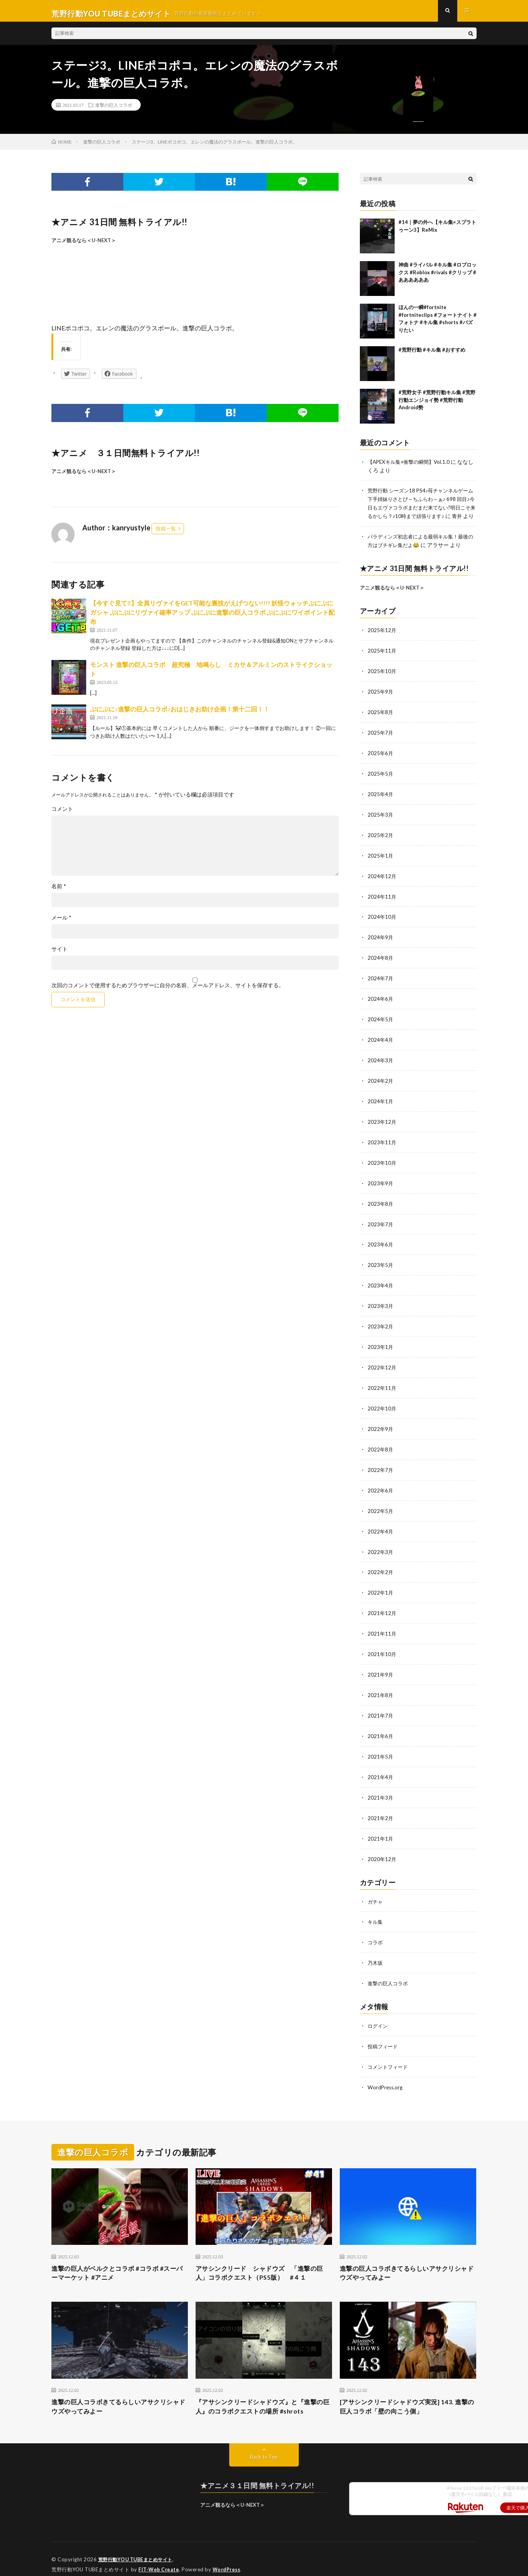 The width and height of the screenshot is (528, 2576). What do you see at coordinates (382, 1365) in the screenshot?
I see `2022年12月` at bounding box center [382, 1365].